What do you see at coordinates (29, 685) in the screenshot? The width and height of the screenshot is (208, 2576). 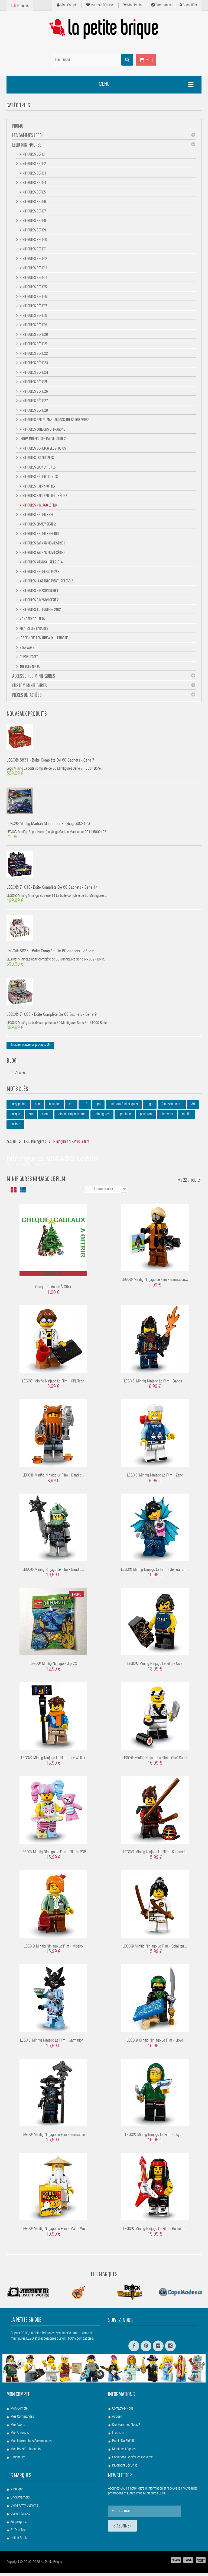 I see `Custom Minifigures` at bounding box center [29, 685].